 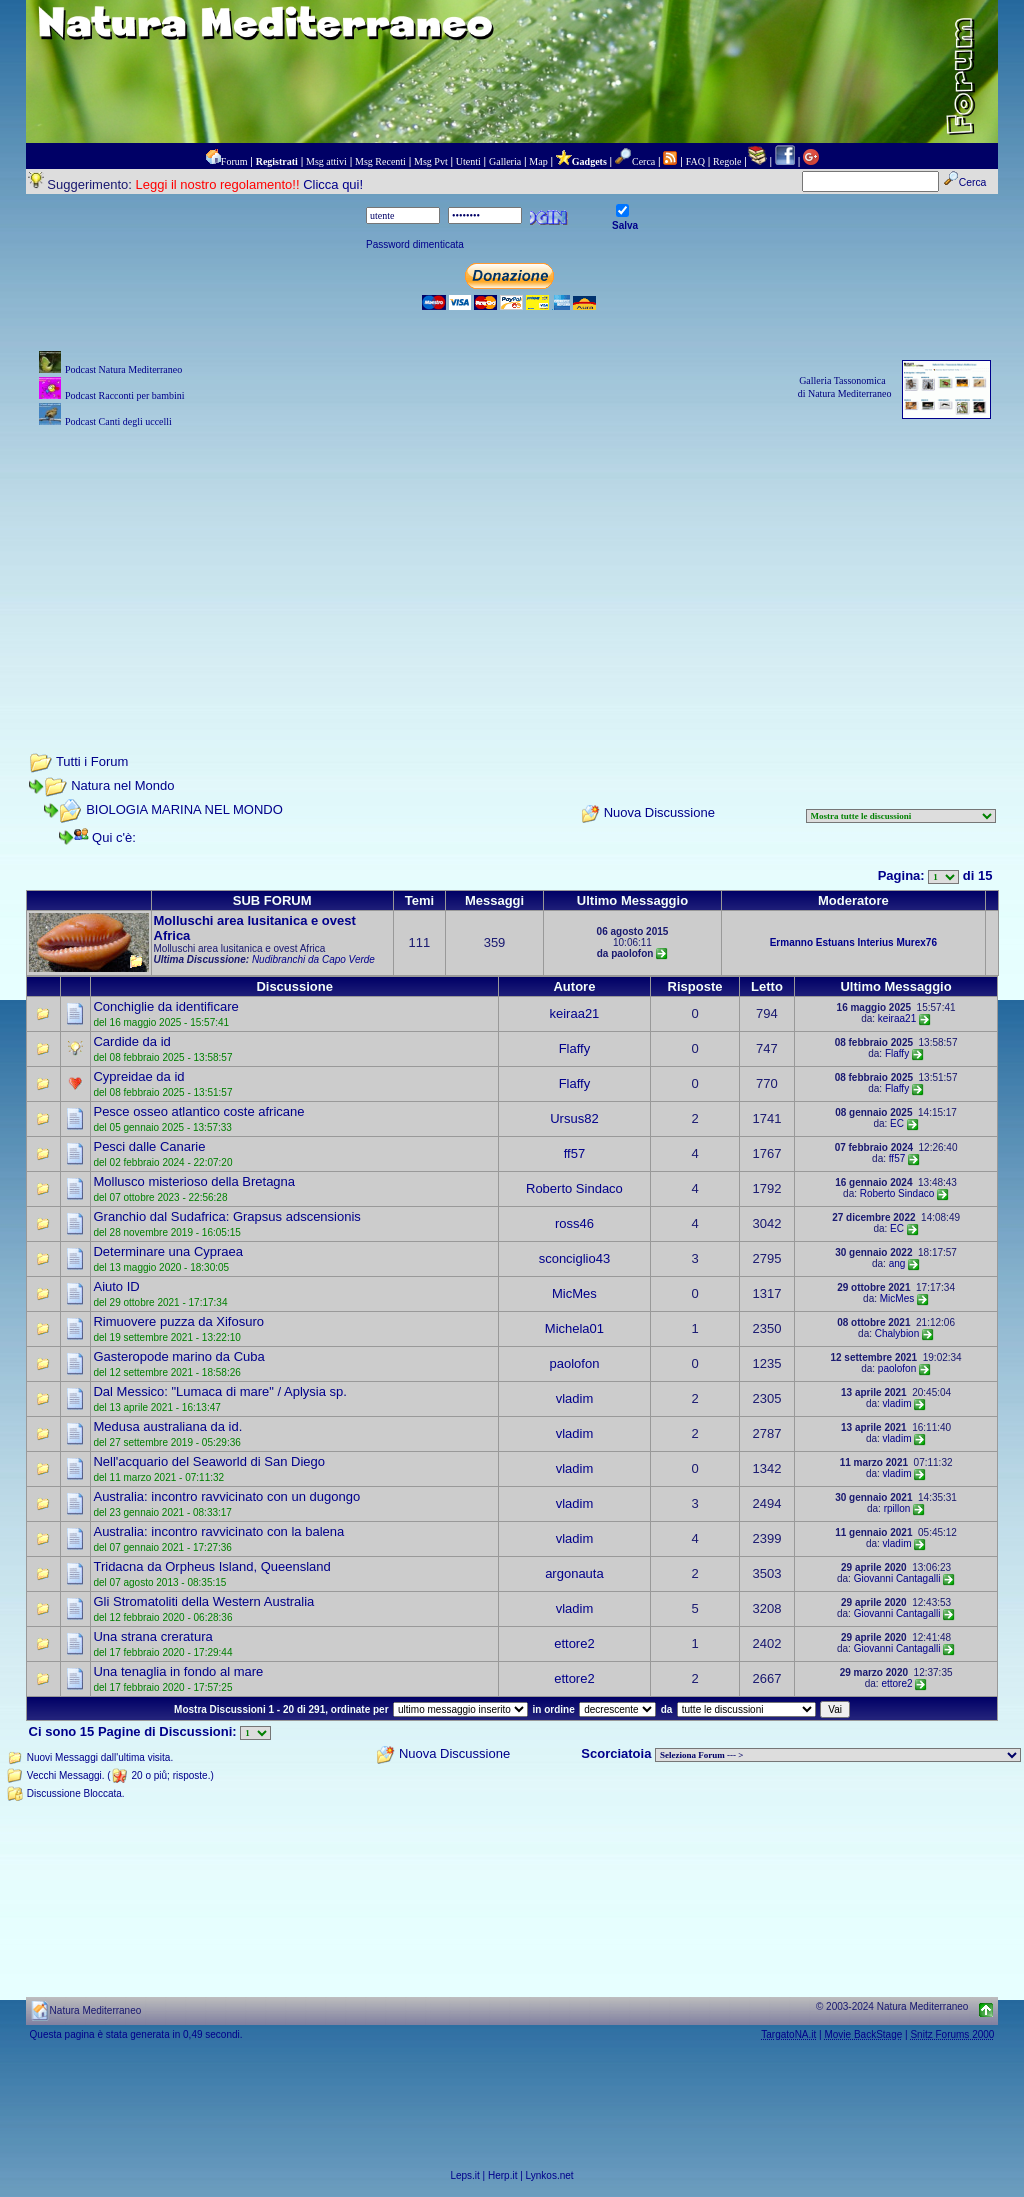 What do you see at coordinates (218, 1531) in the screenshot?
I see `Australia: incontro ravvicinato con la balena` at bounding box center [218, 1531].